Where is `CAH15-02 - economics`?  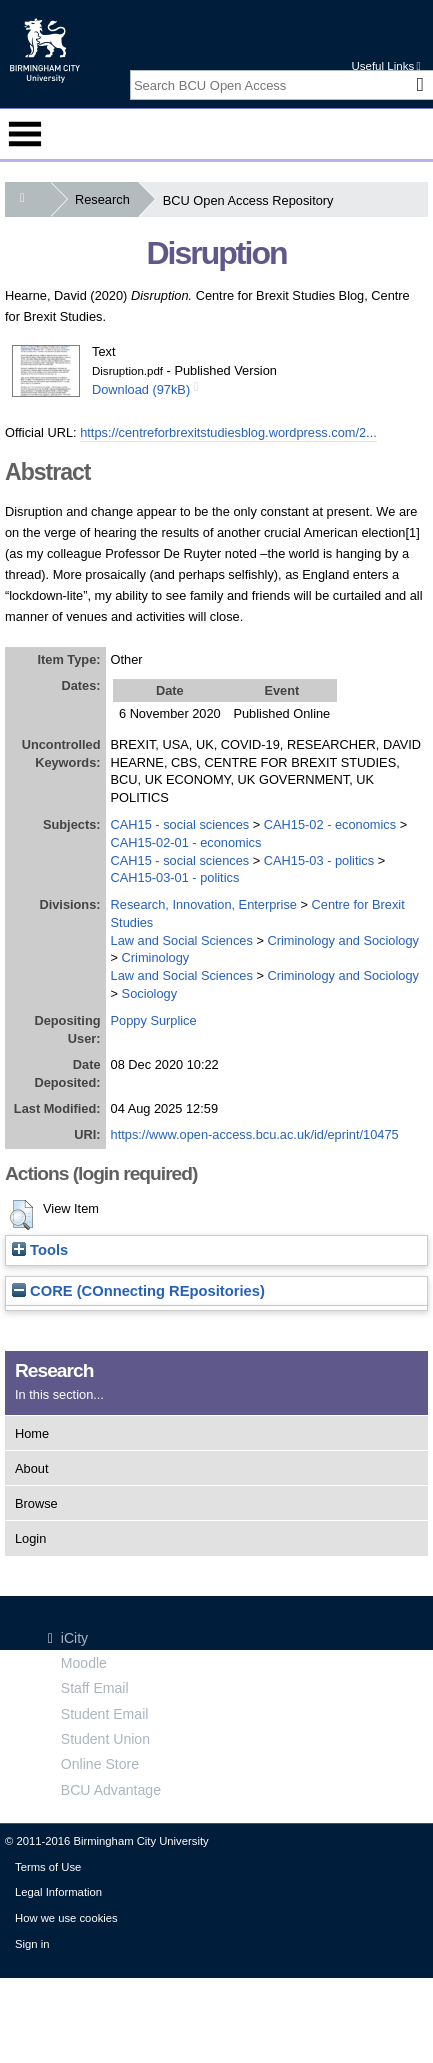
CAH15-02 - economics is located at coordinates (330, 824).